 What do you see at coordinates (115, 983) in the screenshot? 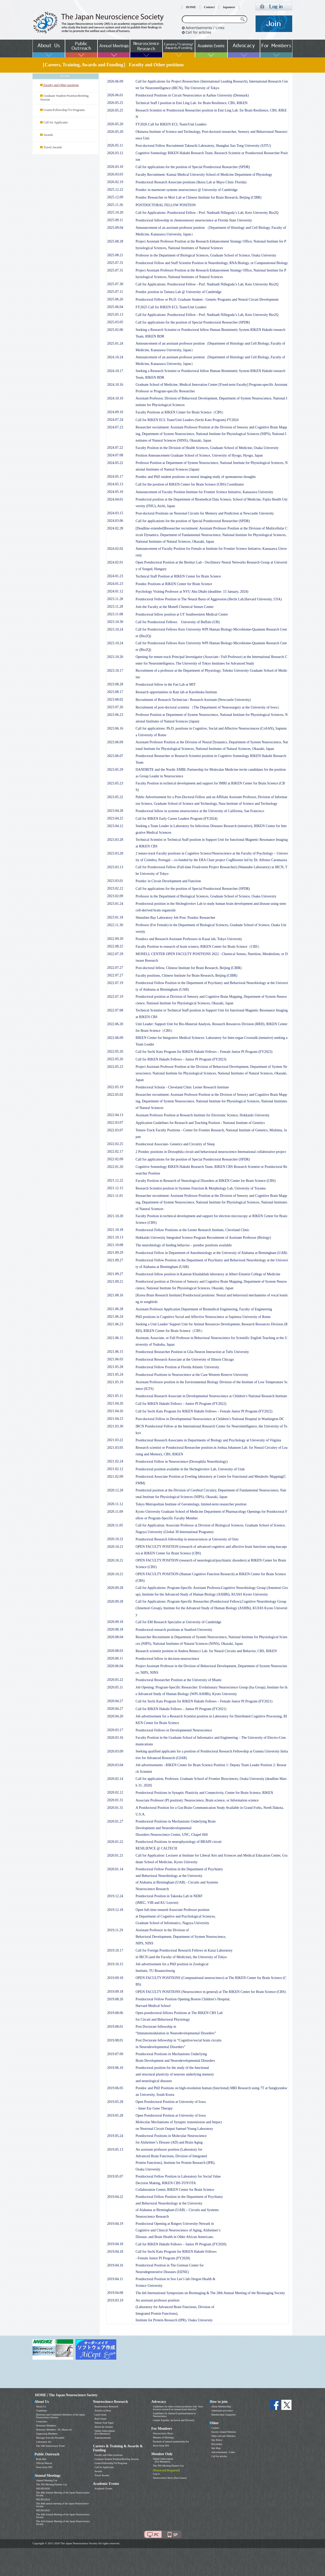
I see `2022.07.19` at bounding box center [115, 983].